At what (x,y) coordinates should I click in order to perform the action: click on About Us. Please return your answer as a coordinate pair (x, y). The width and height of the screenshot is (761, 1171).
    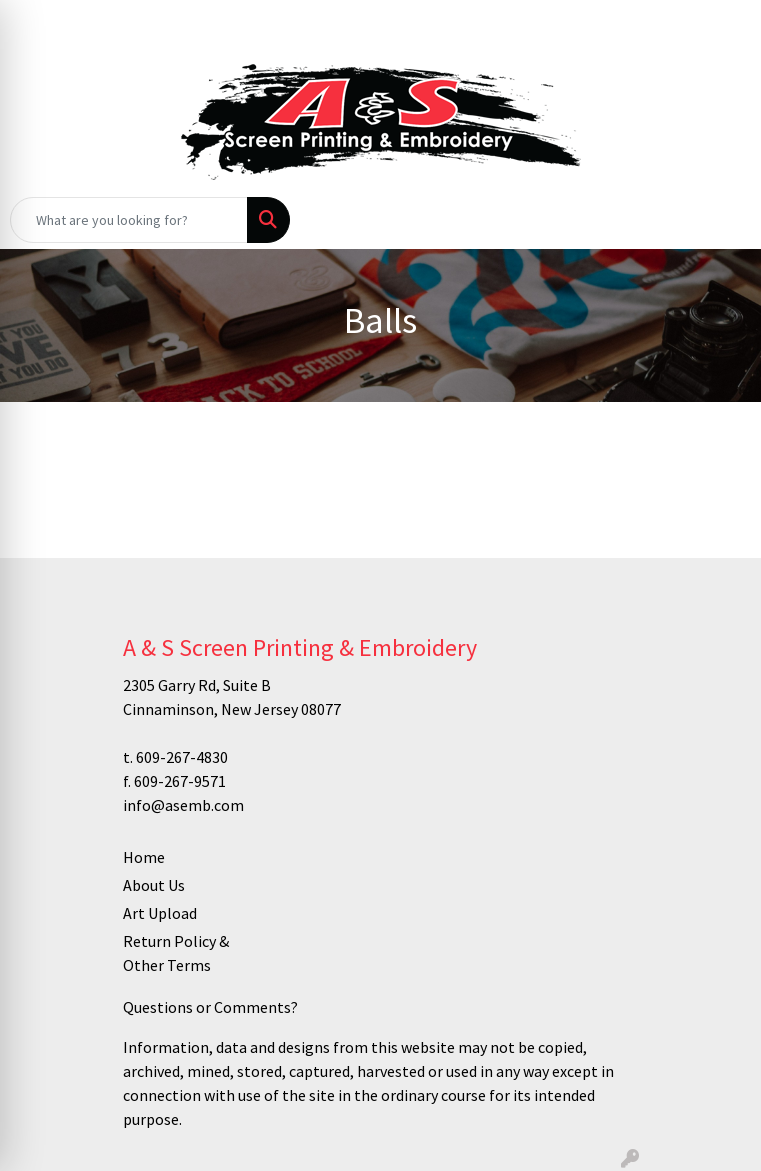
    Looking at the image, I should click on (154, 885).